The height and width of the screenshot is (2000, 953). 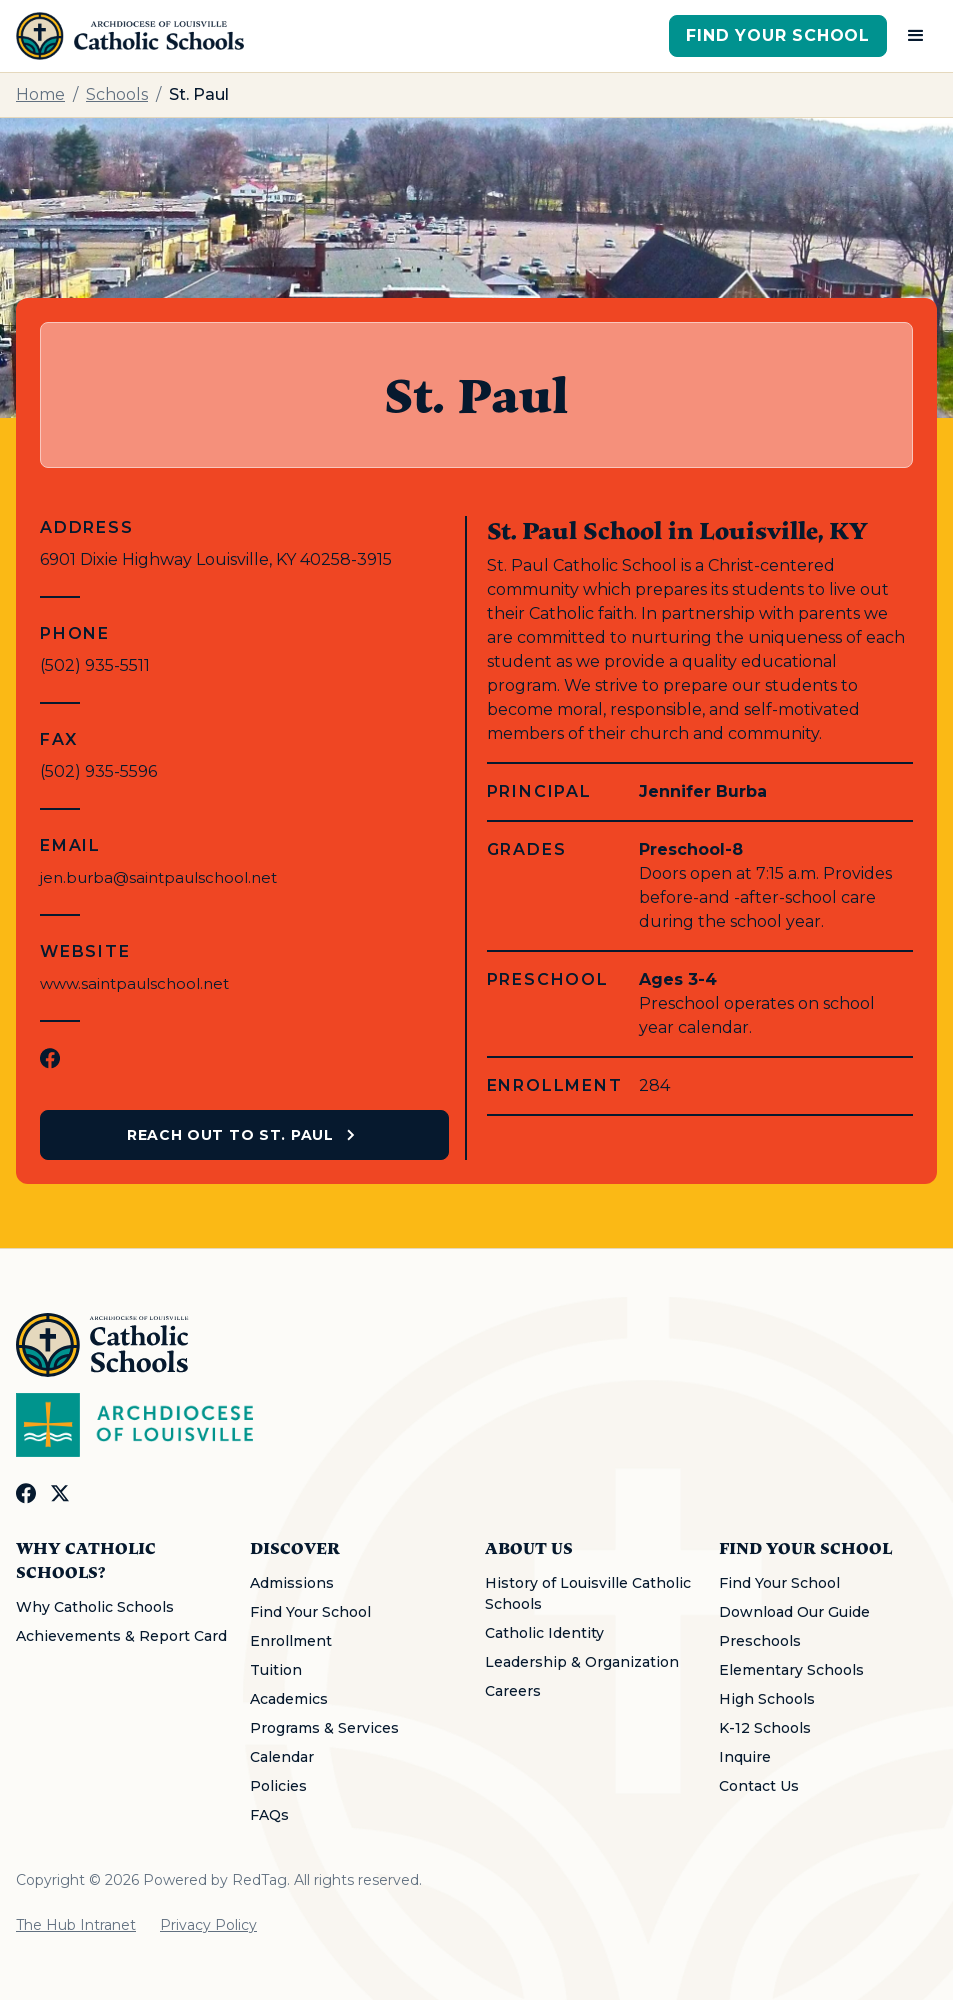 What do you see at coordinates (794, 1612) in the screenshot?
I see `Download Our Guide` at bounding box center [794, 1612].